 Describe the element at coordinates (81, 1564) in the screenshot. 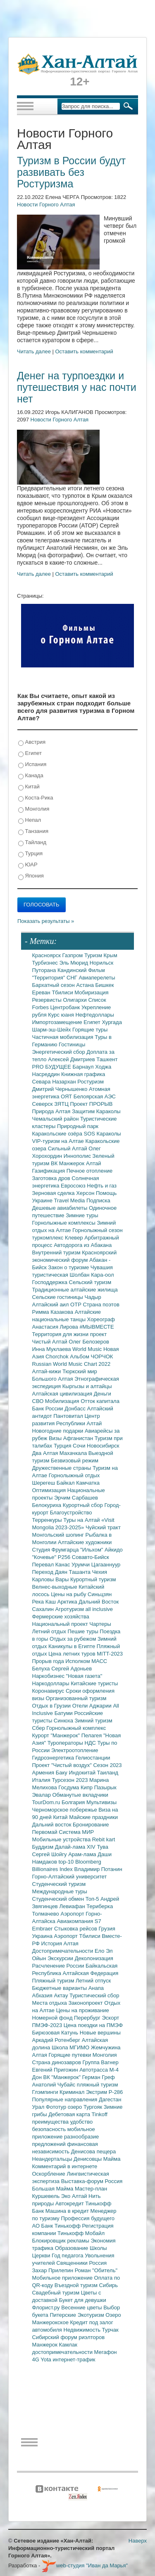

I see `Урумчи` at that location.